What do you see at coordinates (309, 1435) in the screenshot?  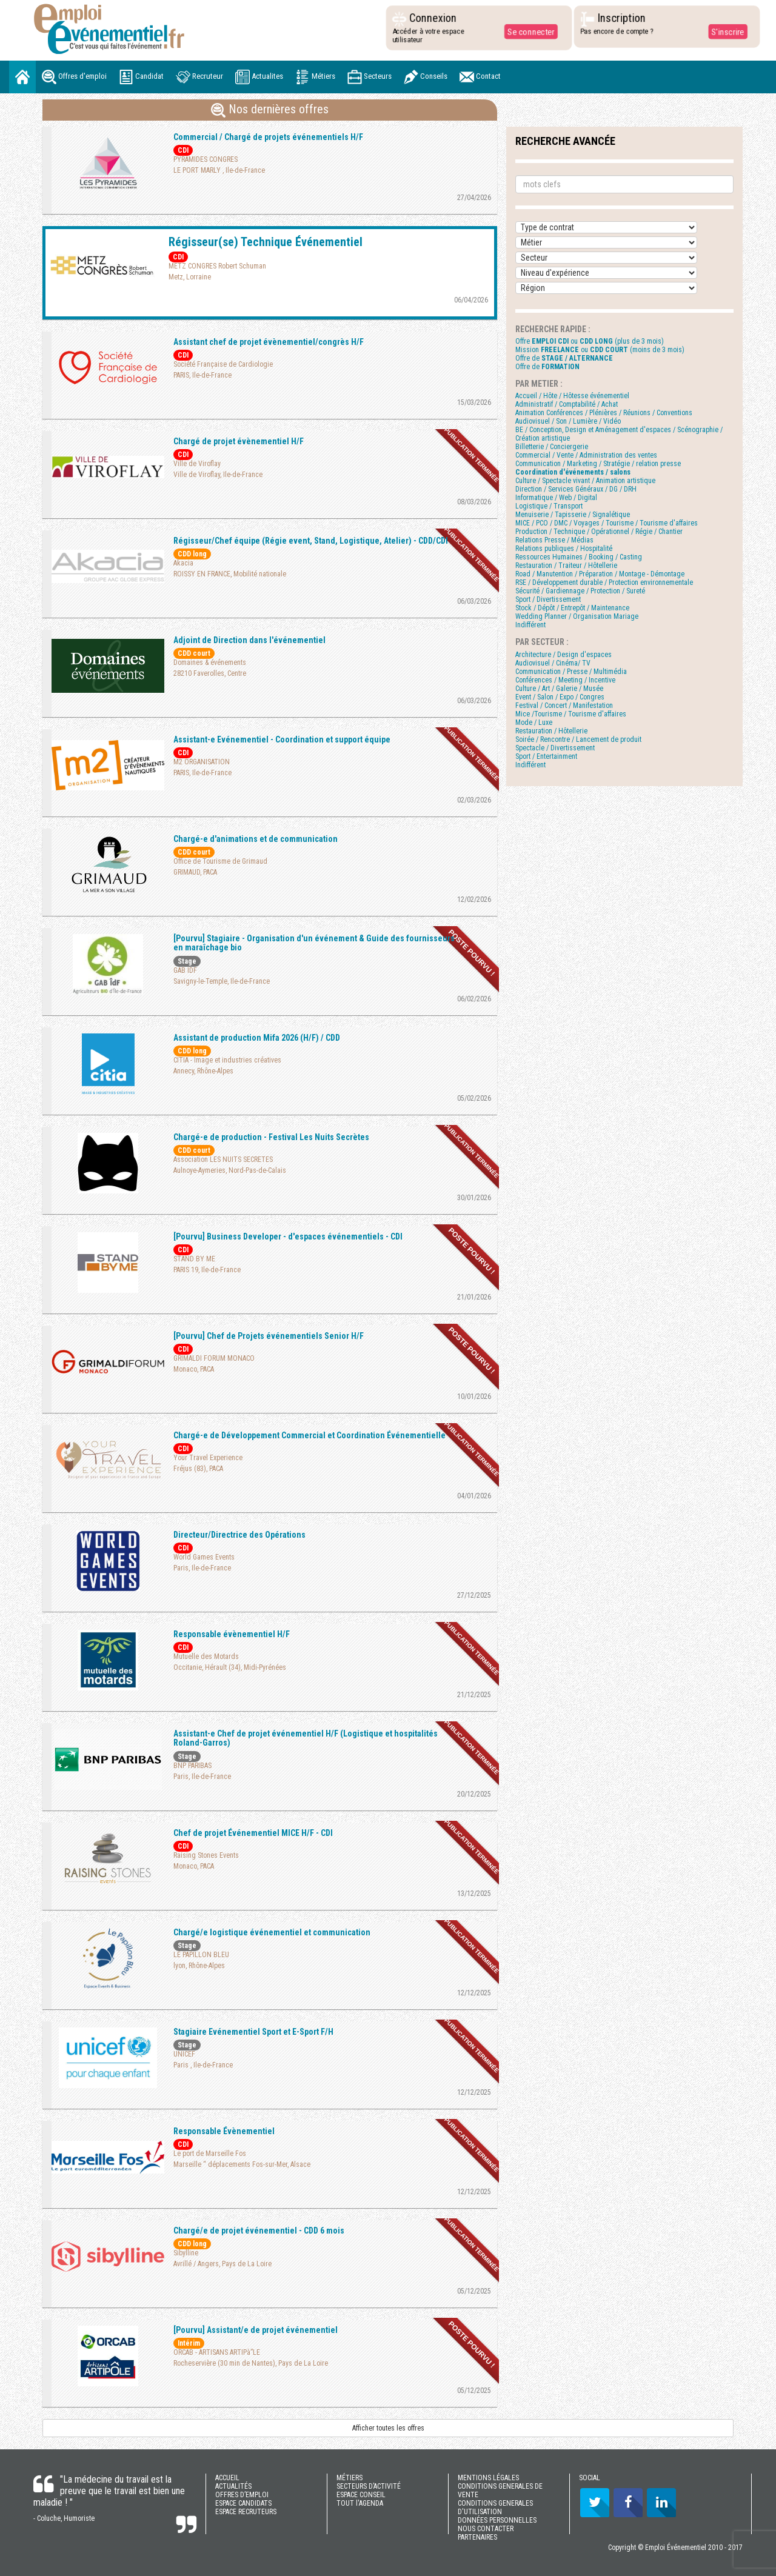 I see `Chargé-e de Développement Commercial et Coordination Événementielle` at bounding box center [309, 1435].